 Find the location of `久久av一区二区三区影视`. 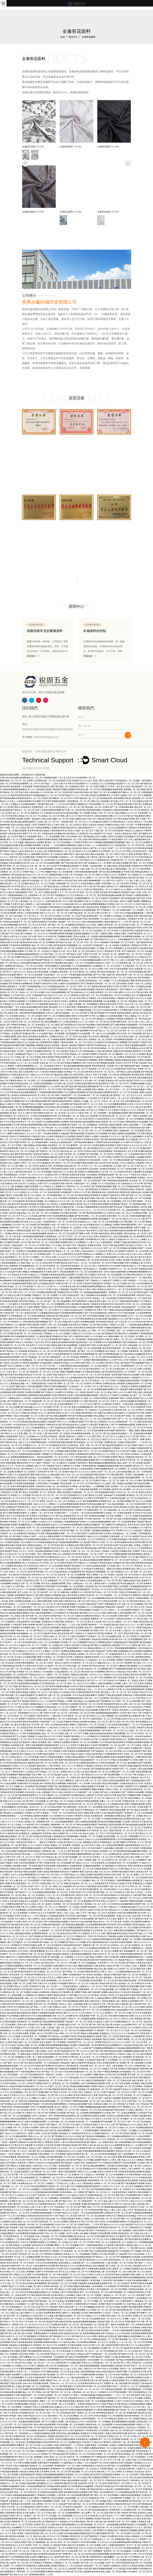

久久av一区二区三区影视 is located at coordinates (28, 1062).